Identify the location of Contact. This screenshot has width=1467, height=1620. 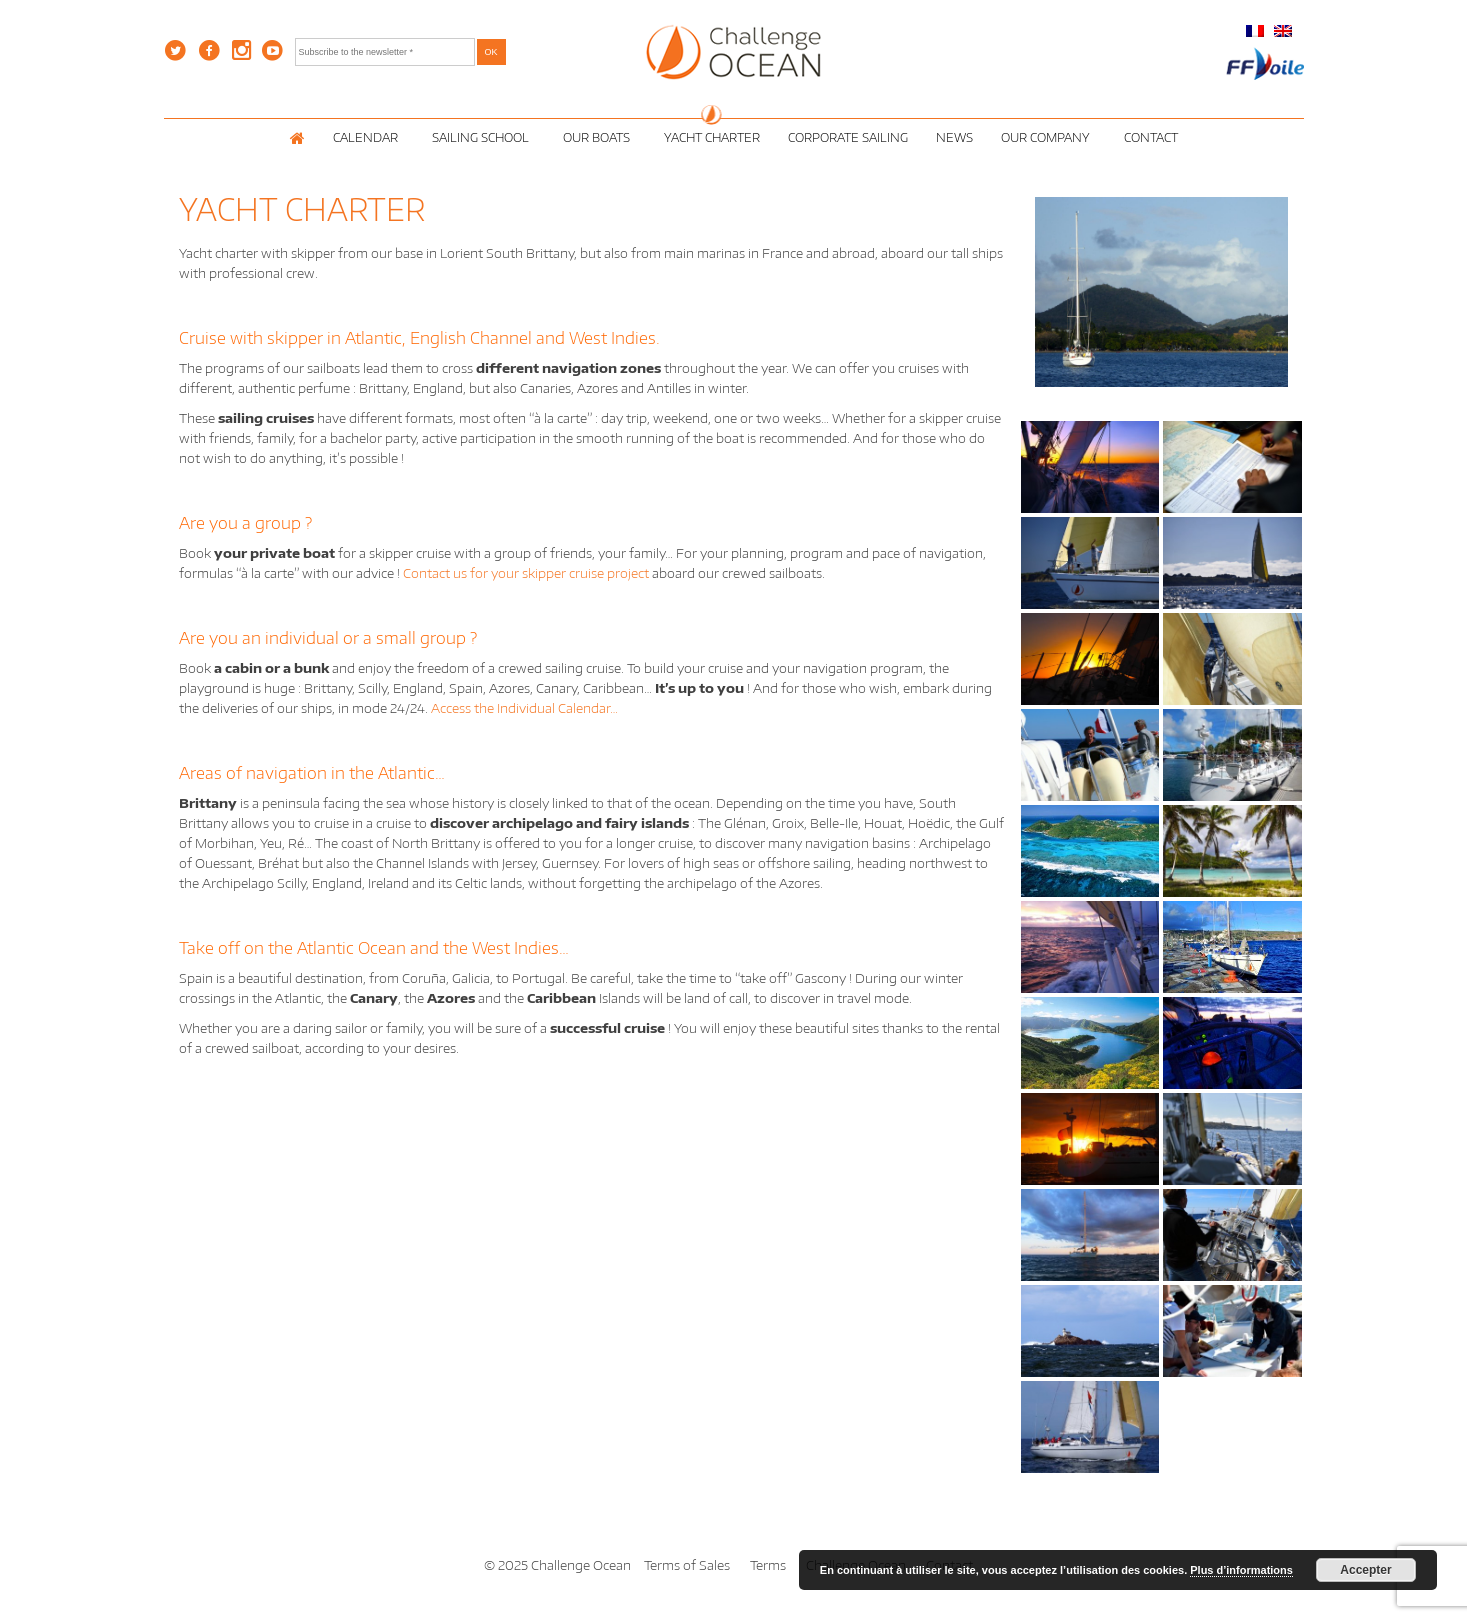
(1151, 137).